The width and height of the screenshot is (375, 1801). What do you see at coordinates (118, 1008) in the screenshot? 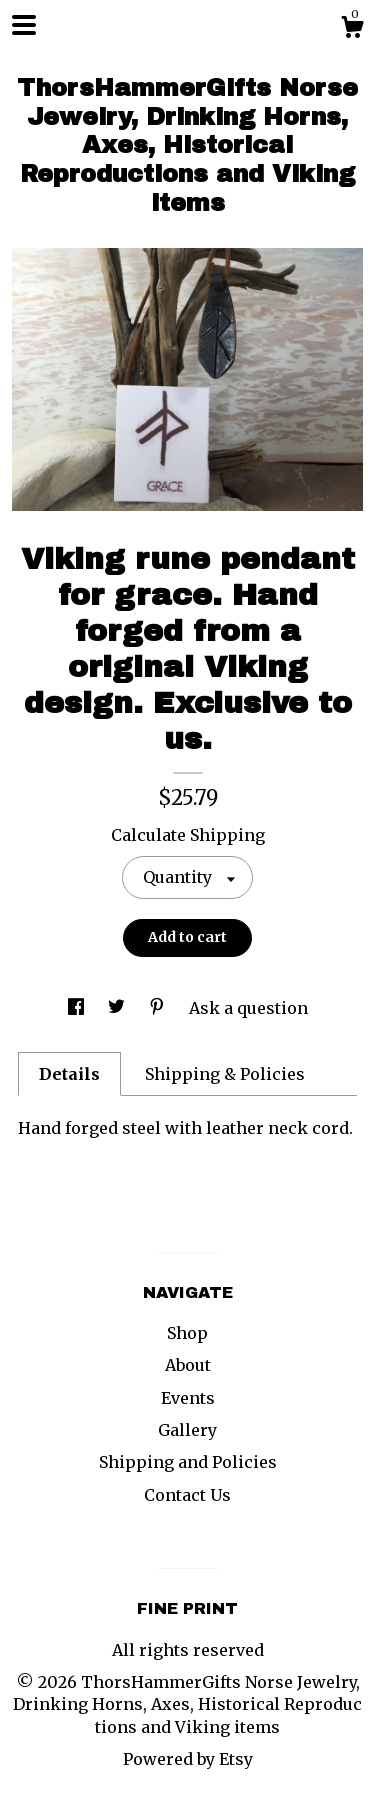
I see `[social media share for twitter]` at bounding box center [118, 1008].